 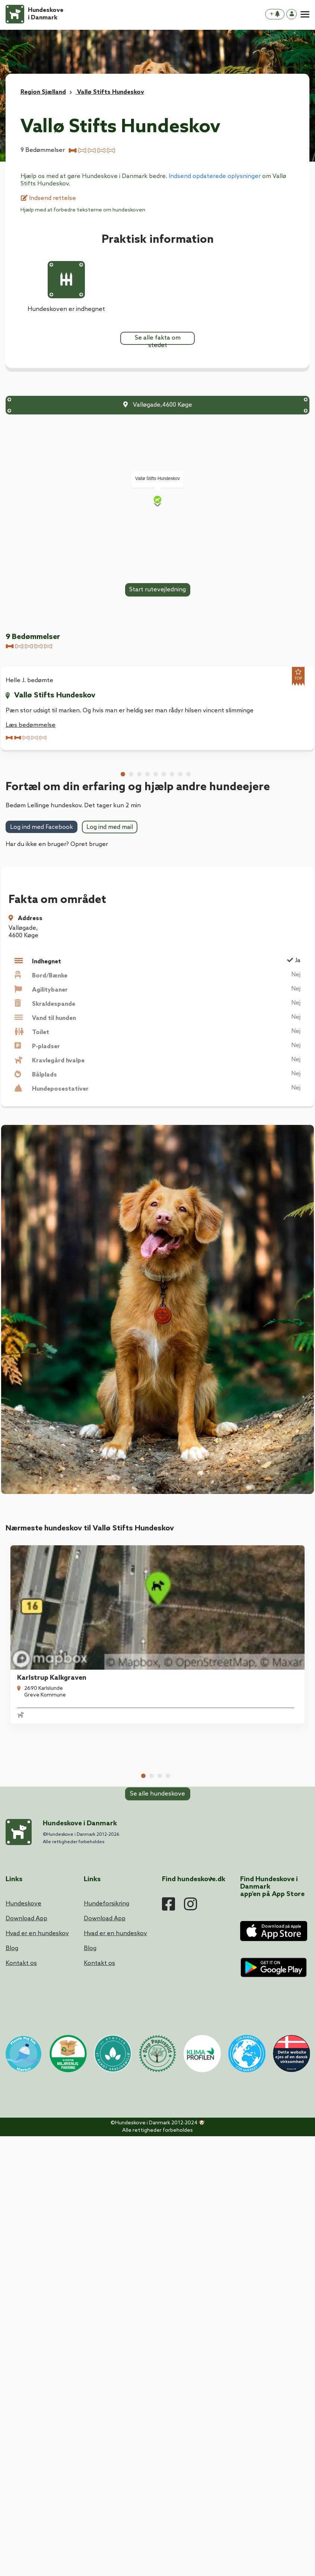 What do you see at coordinates (210, 2121) in the screenshot?
I see `Hårlev Byskov Hundeskov` at bounding box center [210, 2121].